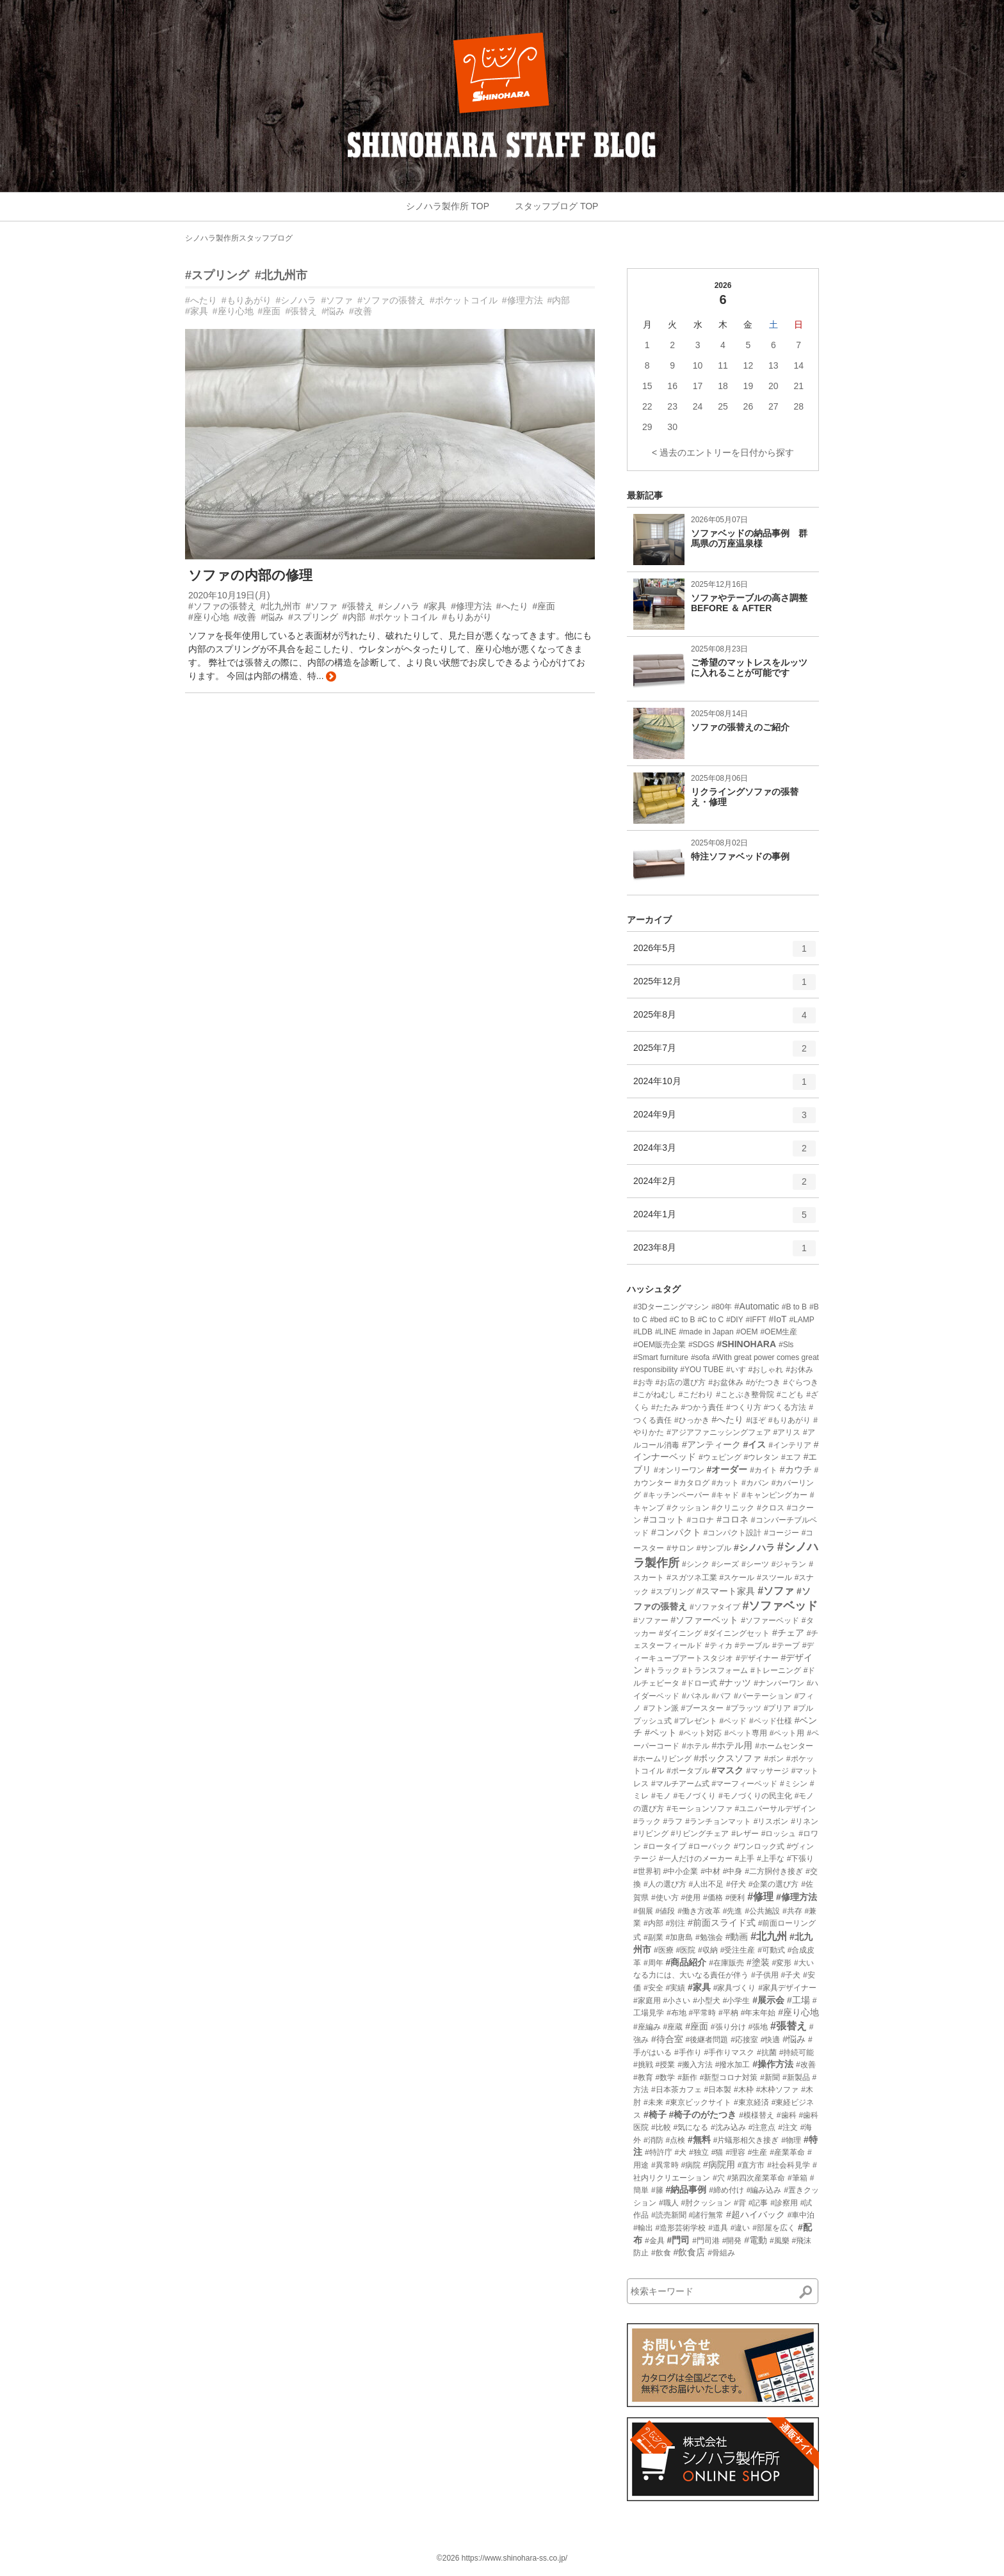 The height and width of the screenshot is (2576, 1004). Describe the element at coordinates (657, 2190) in the screenshot. I see `#籐` at that location.